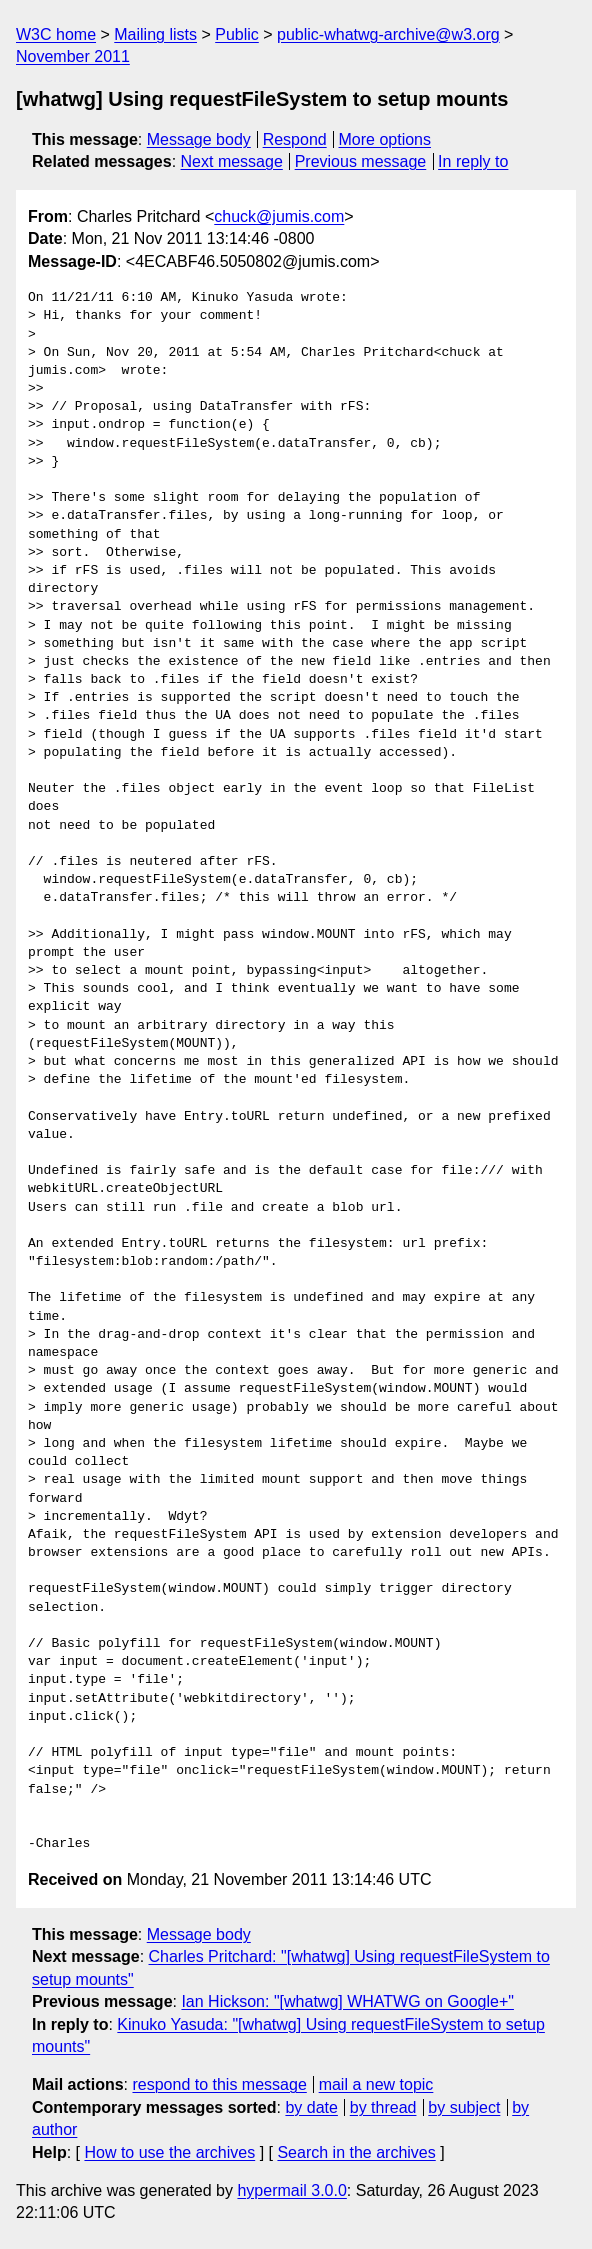 The width and height of the screenshot is (592, 2249). What do you see at coordinates (237, 34) in the screenshot?
I see `Public` at bounding box center [237, 34].